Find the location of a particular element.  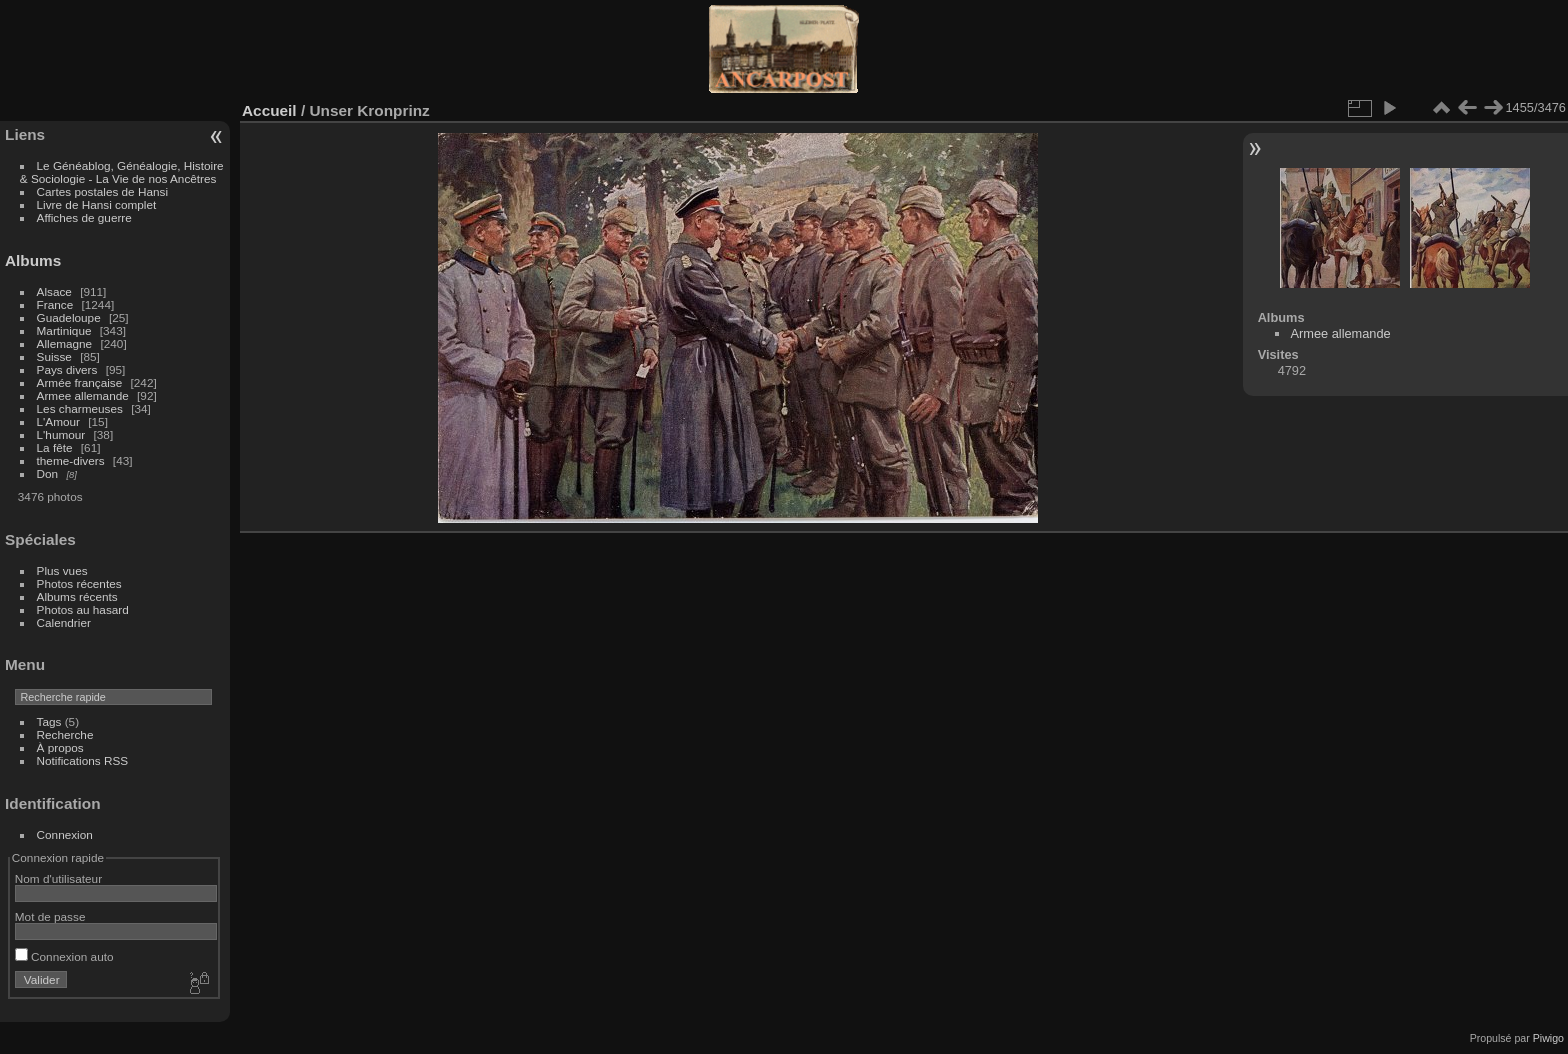

Tags is located at coordinates (49, 721).